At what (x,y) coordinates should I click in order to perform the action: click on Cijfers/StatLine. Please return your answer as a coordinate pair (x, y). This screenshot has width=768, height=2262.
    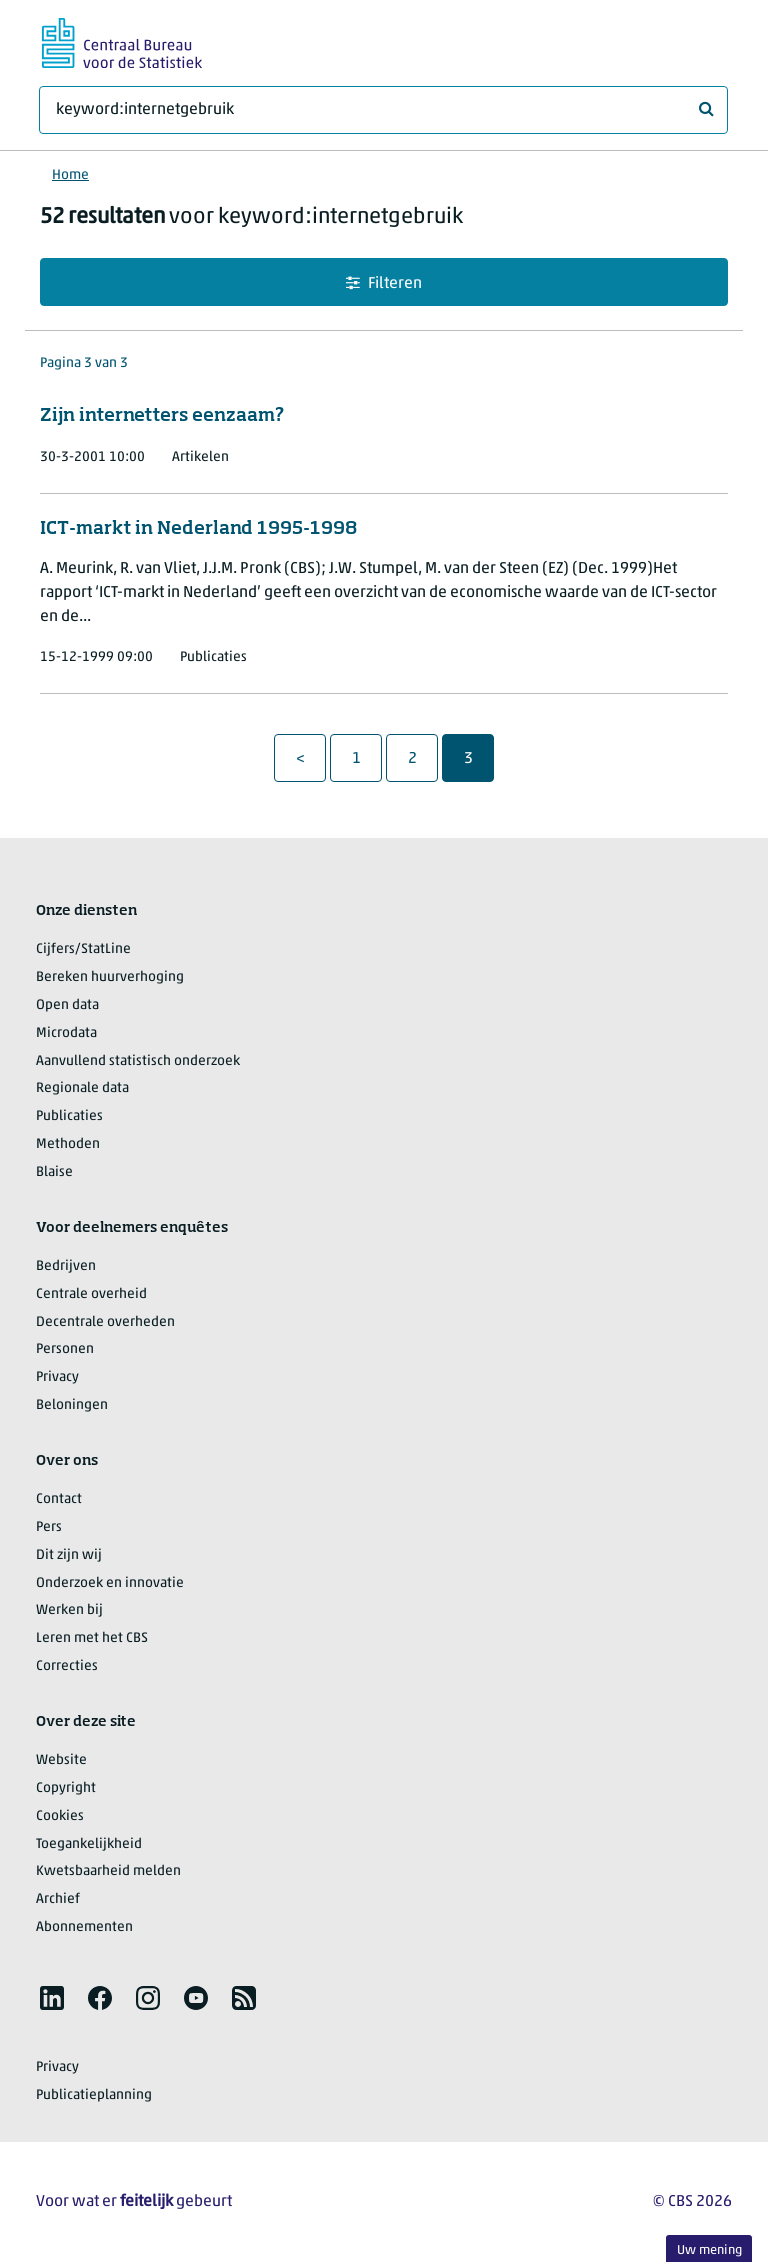
    Looking at the image, I should click on (83, 949).